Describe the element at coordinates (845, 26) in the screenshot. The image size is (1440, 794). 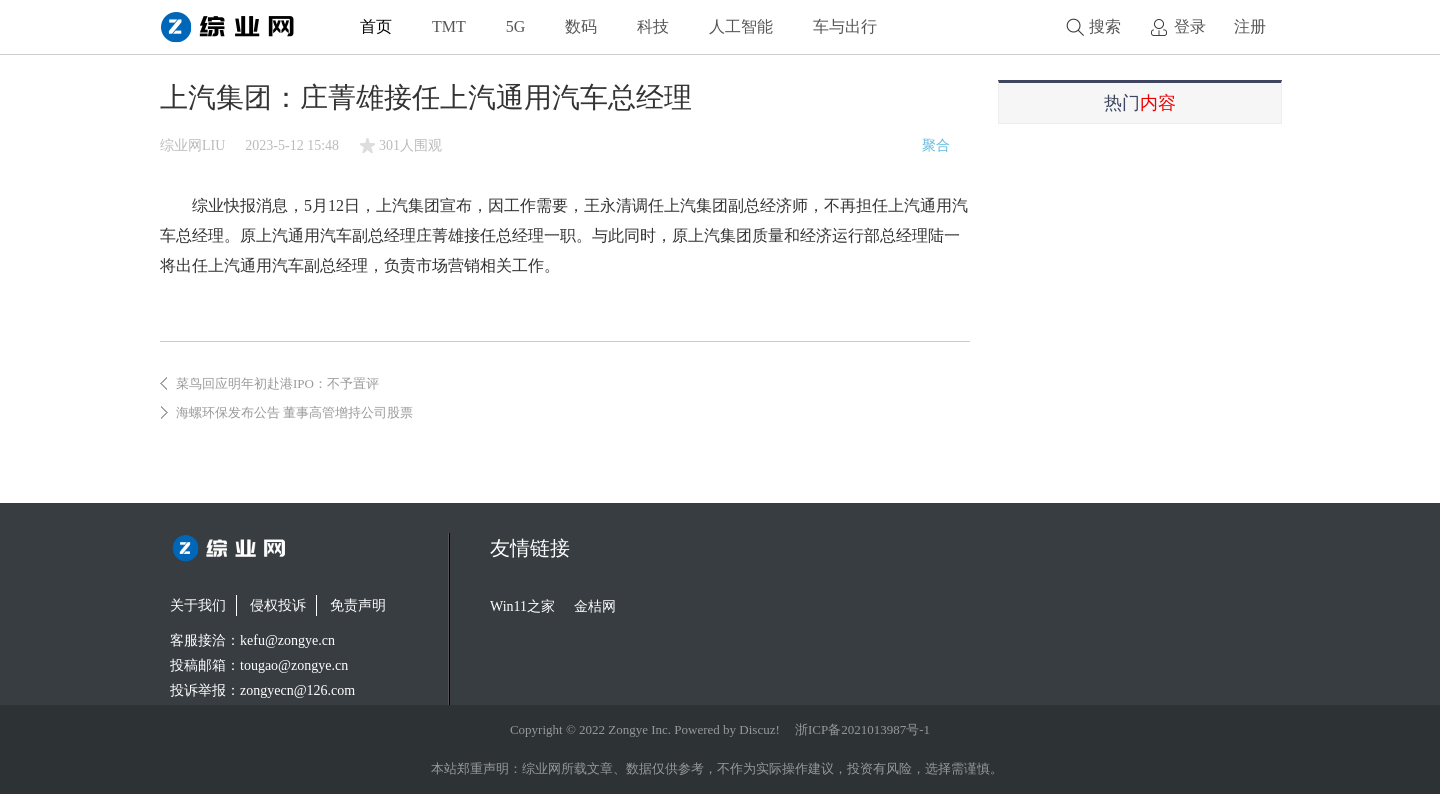
I see `车与出行` at that location.